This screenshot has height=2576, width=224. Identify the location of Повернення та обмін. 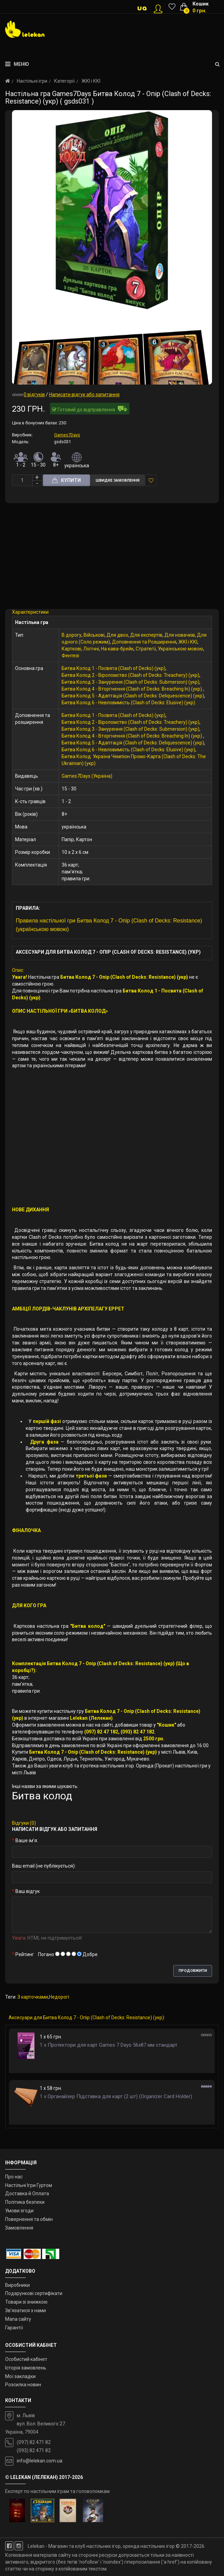
(29, 2219).